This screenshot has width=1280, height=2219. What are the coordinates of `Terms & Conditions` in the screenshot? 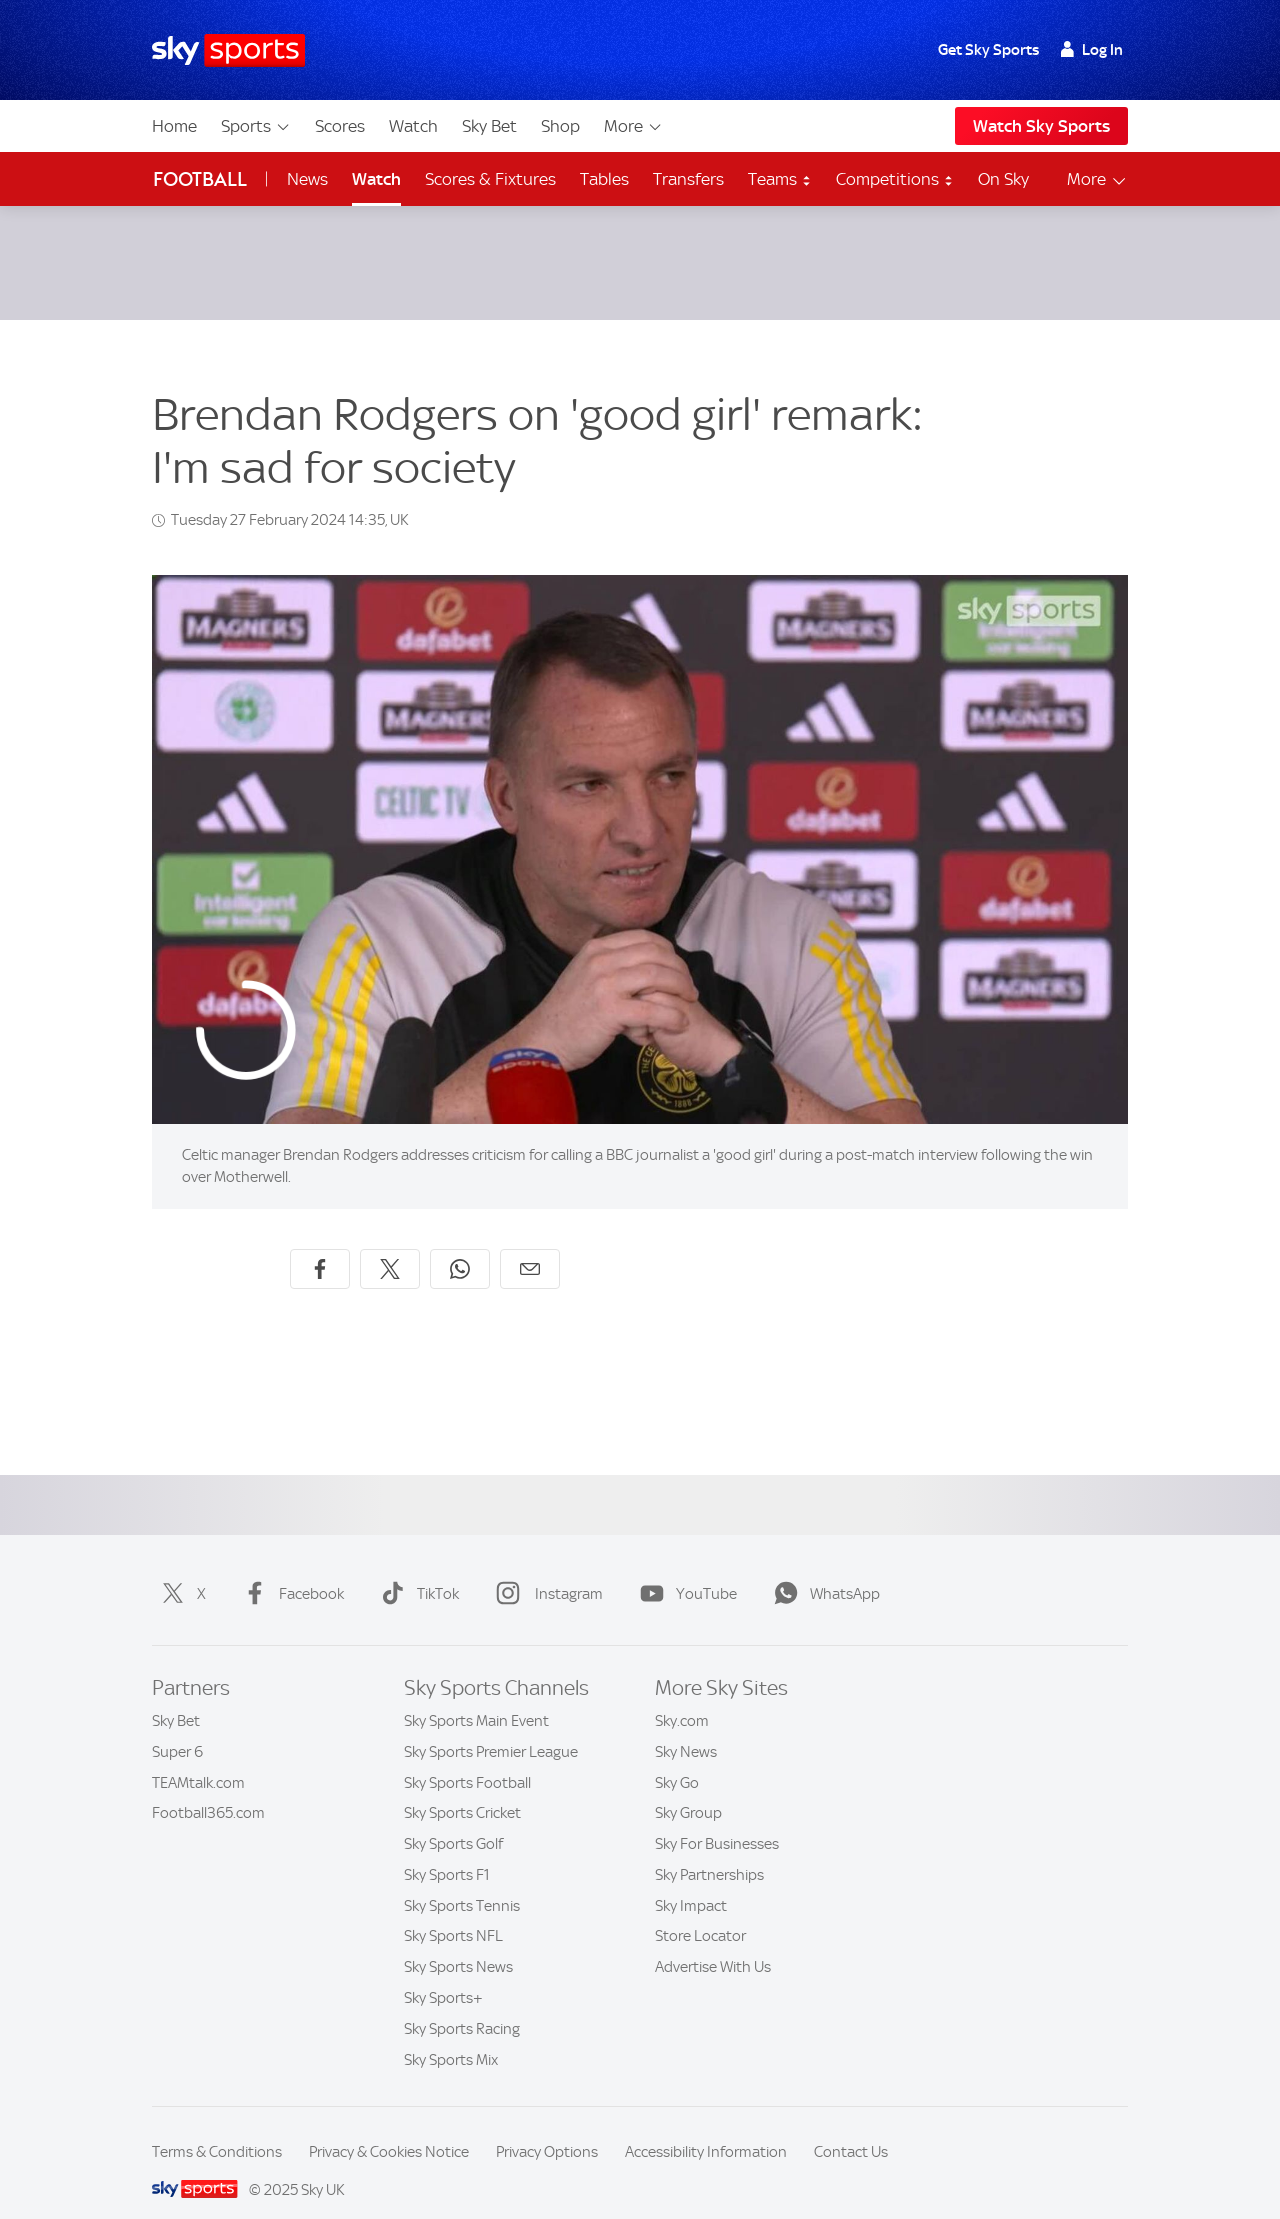 It's located at (217, 2128).